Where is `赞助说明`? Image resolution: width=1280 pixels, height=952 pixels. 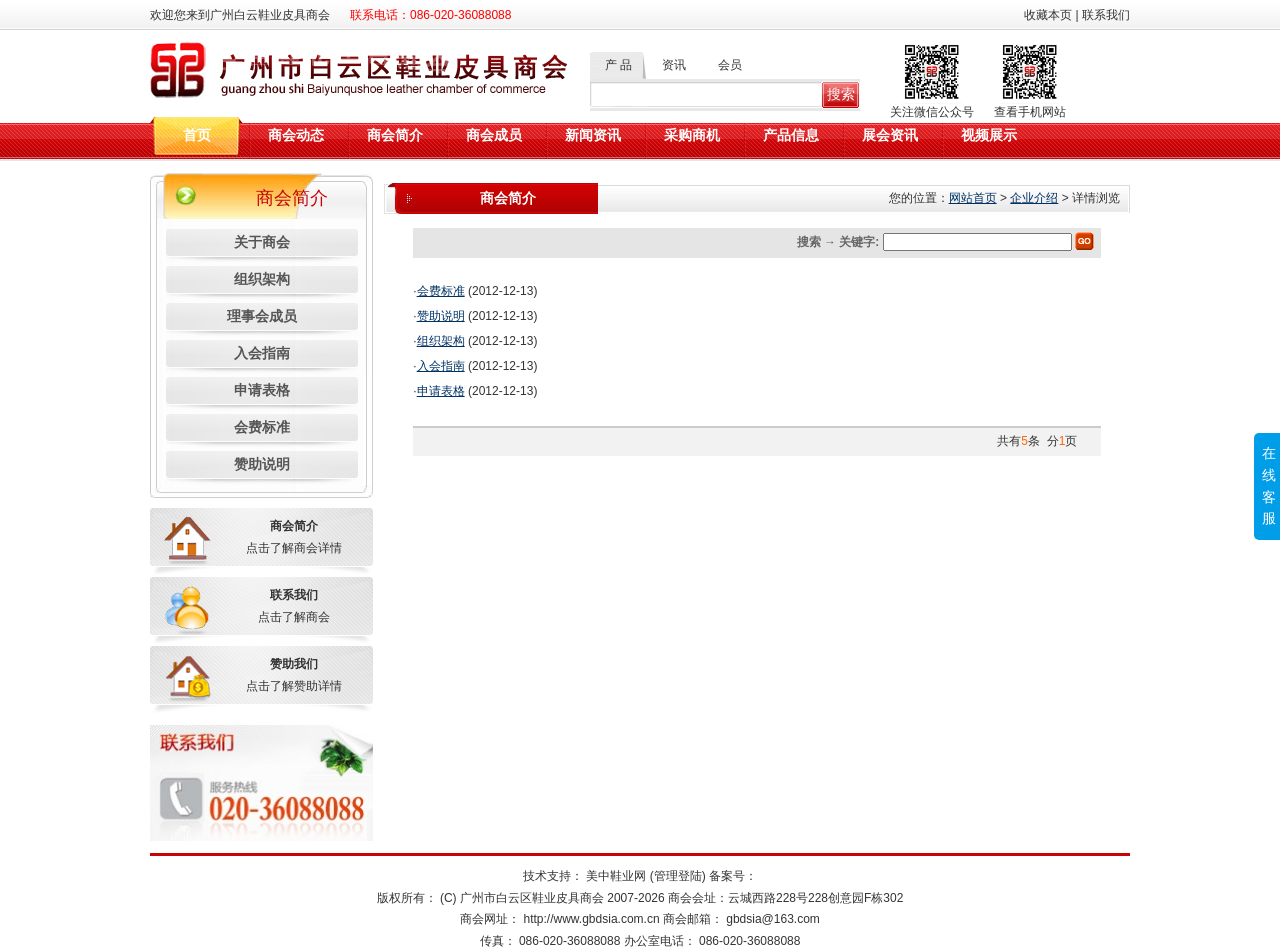 赞助说明 is located at coordinates (262, 464).